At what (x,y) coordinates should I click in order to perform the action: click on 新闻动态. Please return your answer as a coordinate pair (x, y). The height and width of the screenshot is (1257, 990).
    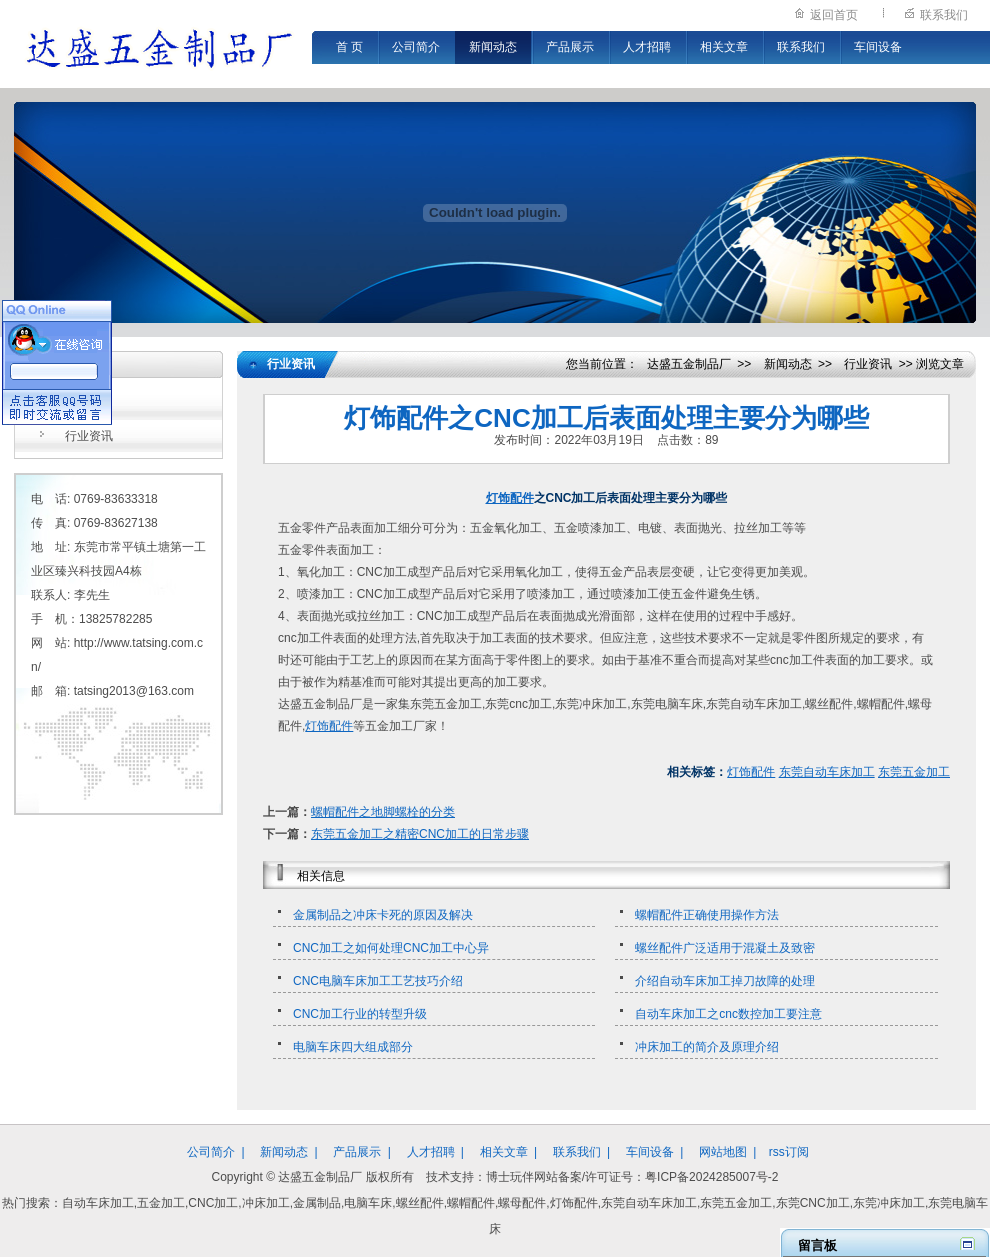
    Looking at the image, I should click on (493, 47).